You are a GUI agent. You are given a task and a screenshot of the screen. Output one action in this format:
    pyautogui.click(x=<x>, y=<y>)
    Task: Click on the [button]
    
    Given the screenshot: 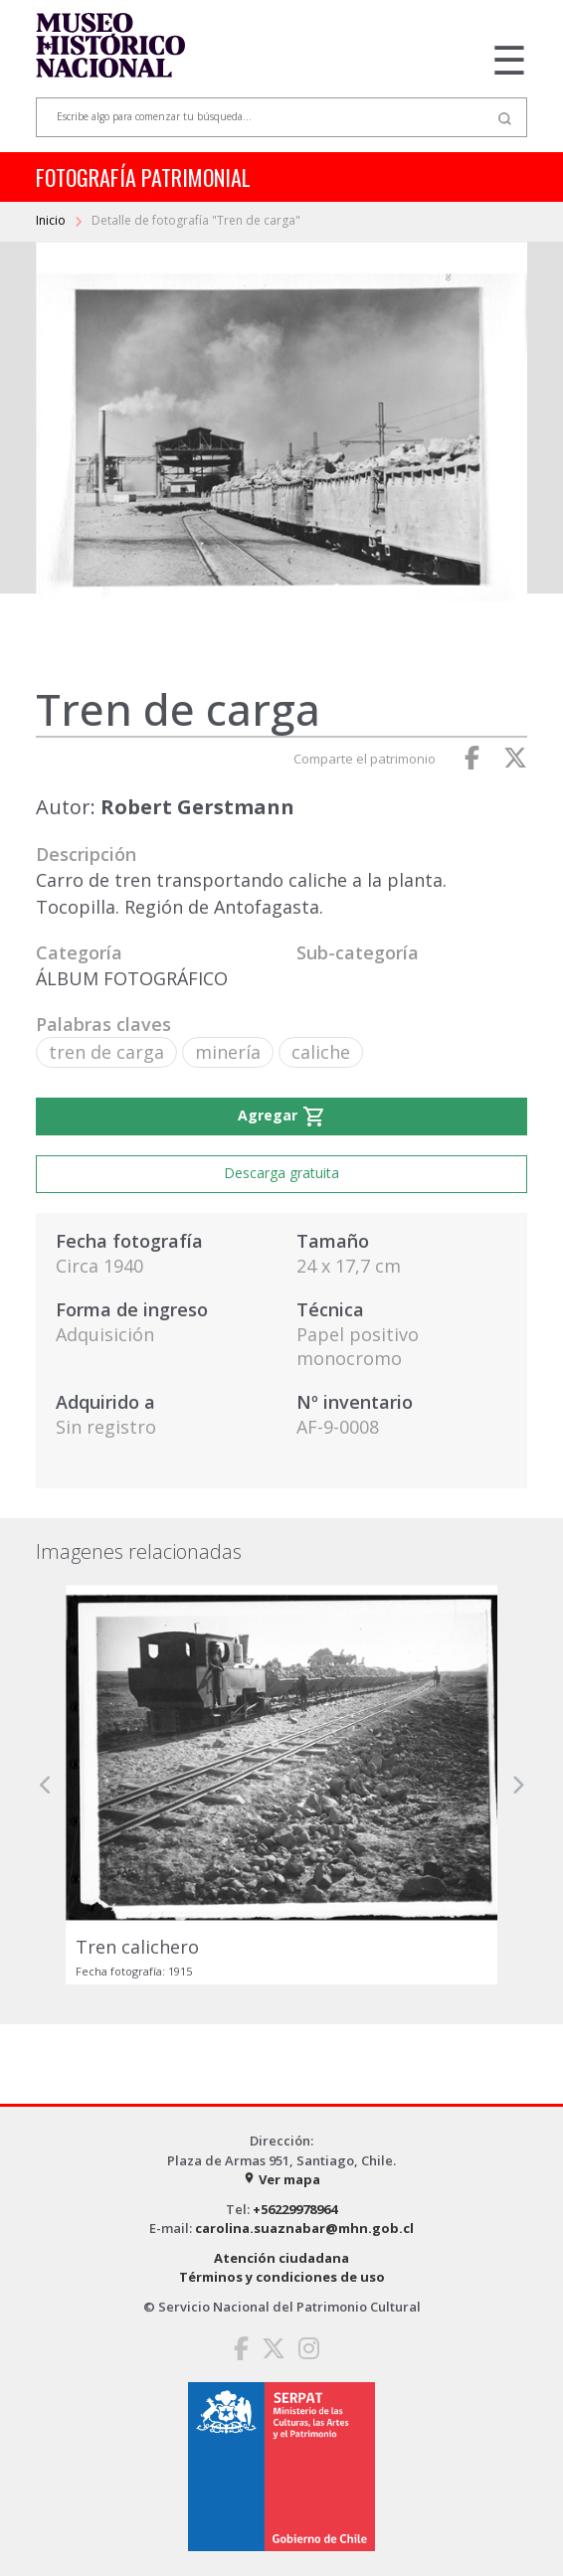 What is the action you would take?
    pyautogui.click(x=46, y=1784)
    